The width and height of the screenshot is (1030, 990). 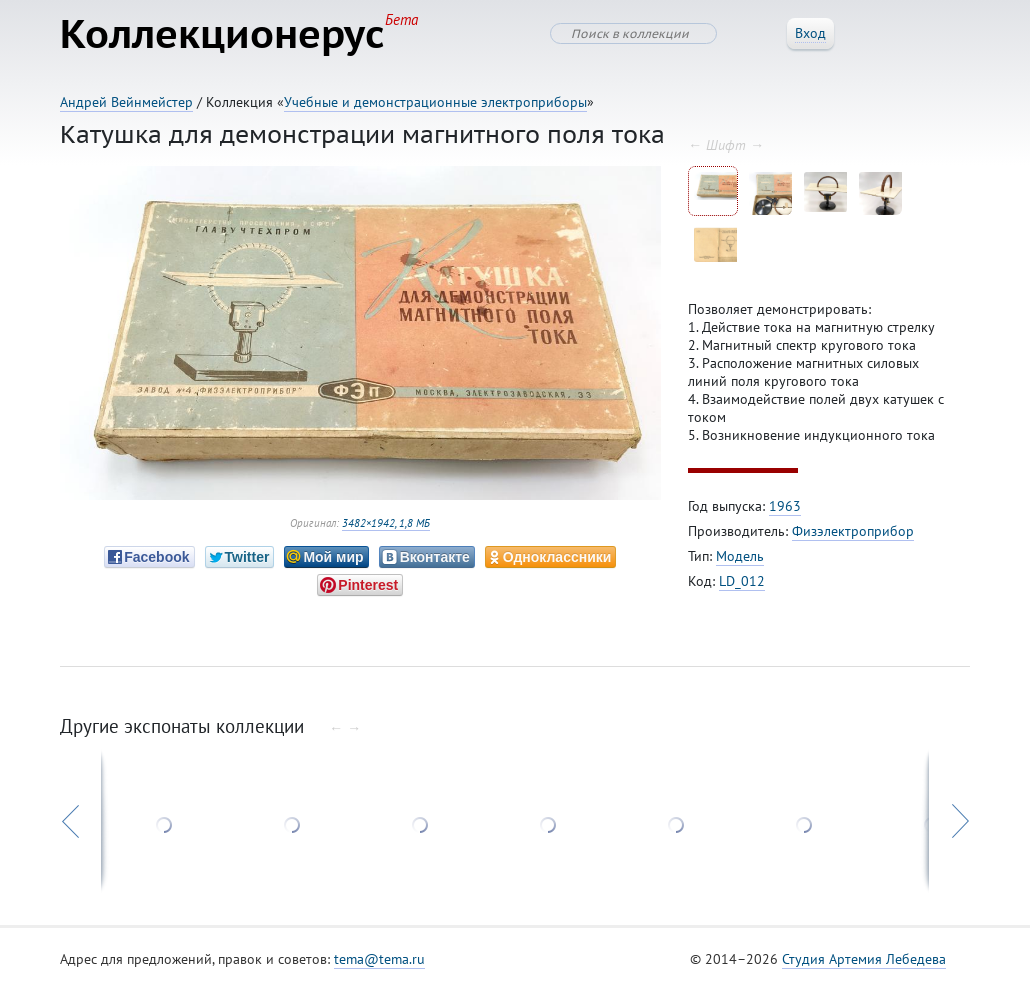 I want to click on Андрей Вейнмейстер, so click(x=126, y=102).